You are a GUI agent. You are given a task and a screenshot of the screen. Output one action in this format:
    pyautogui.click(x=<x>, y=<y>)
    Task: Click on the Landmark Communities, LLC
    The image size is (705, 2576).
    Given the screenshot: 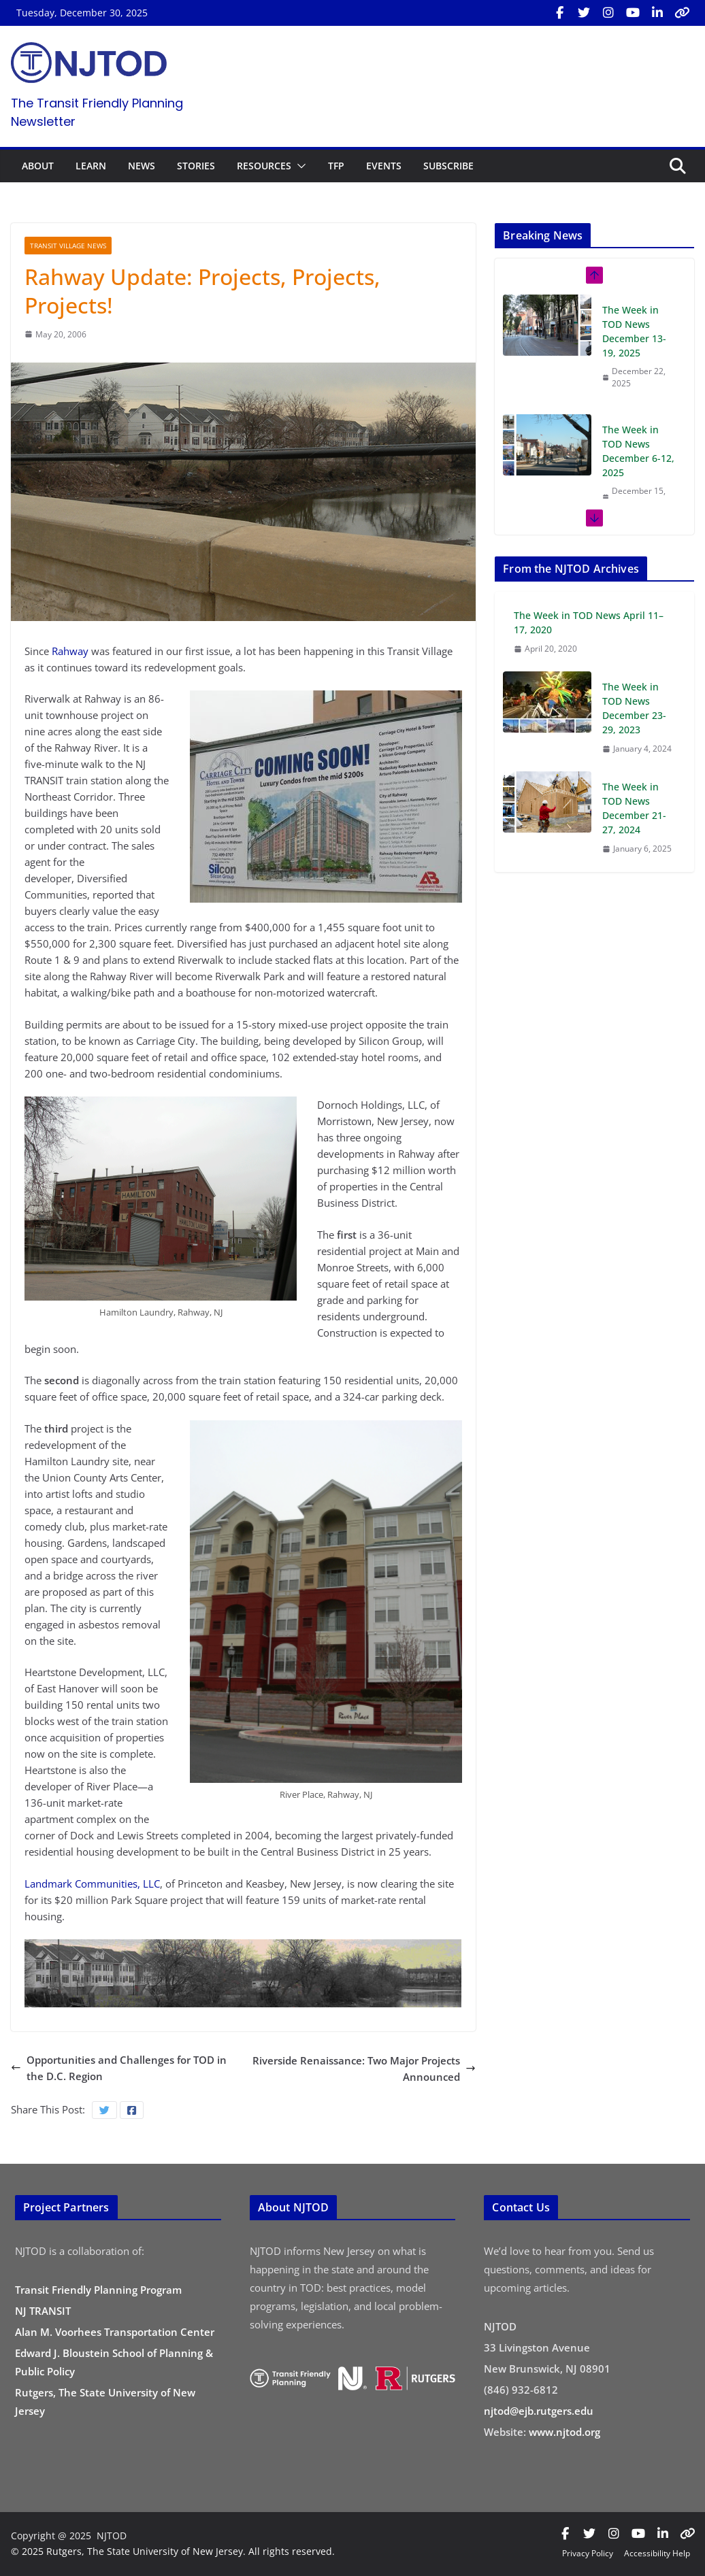 What is the action you would take?
    pyautogui.click(x=92, y=1883)
    